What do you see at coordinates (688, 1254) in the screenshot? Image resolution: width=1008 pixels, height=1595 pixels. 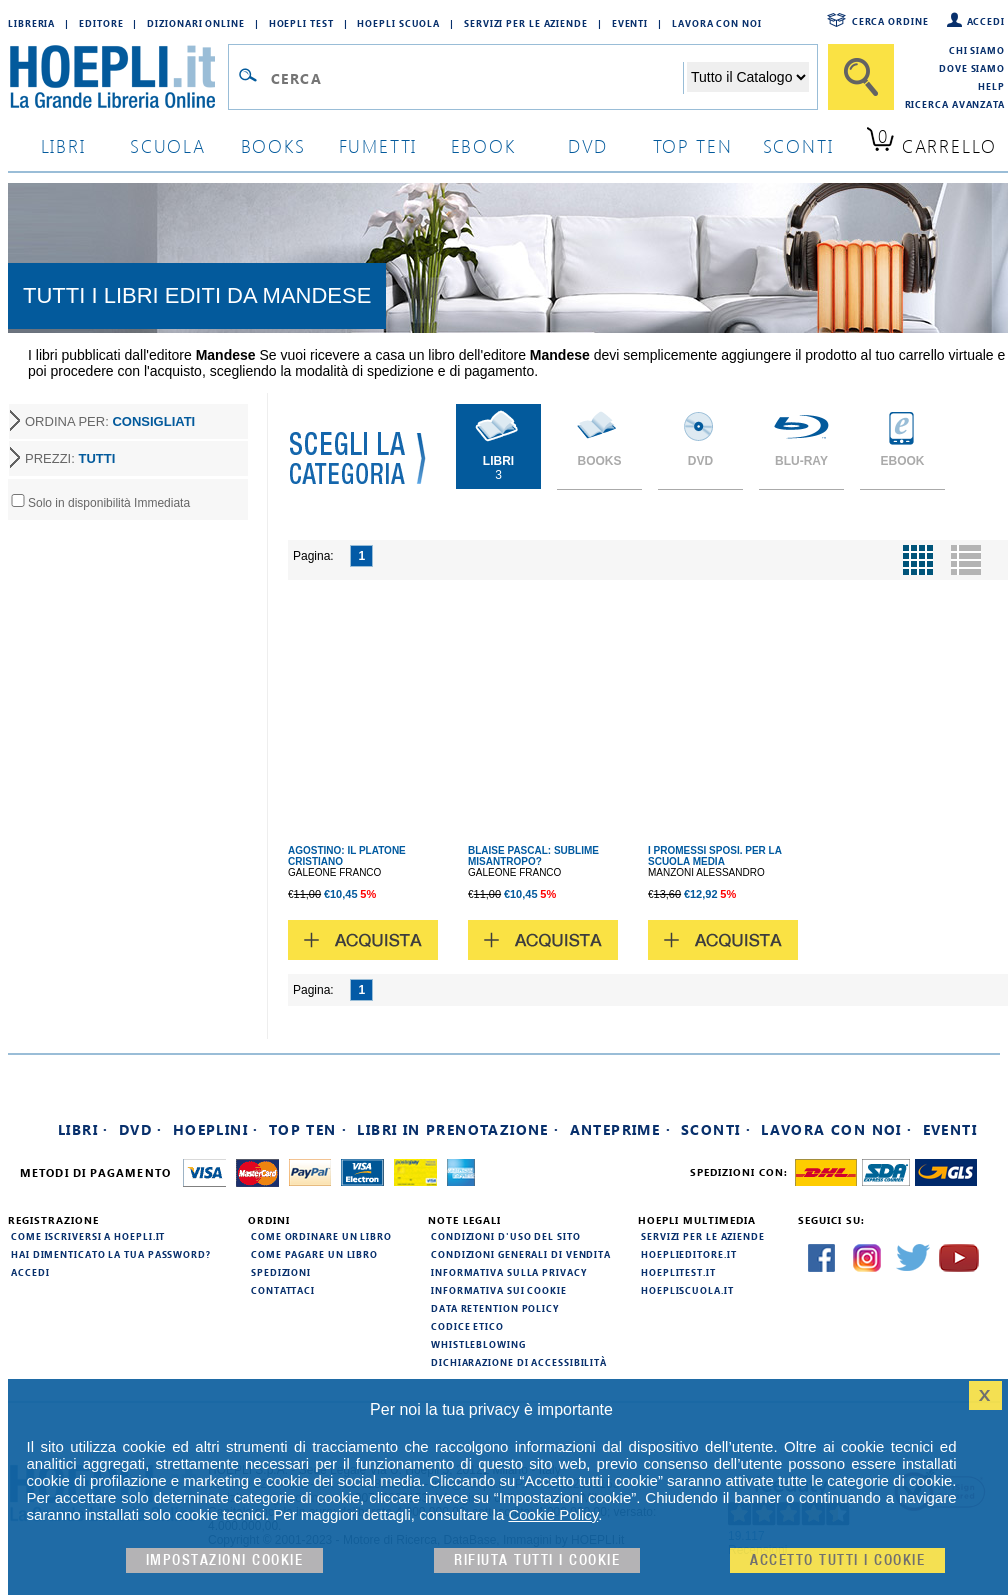 I see `hoeplieditore.it` at bounding box center [688, 1254].